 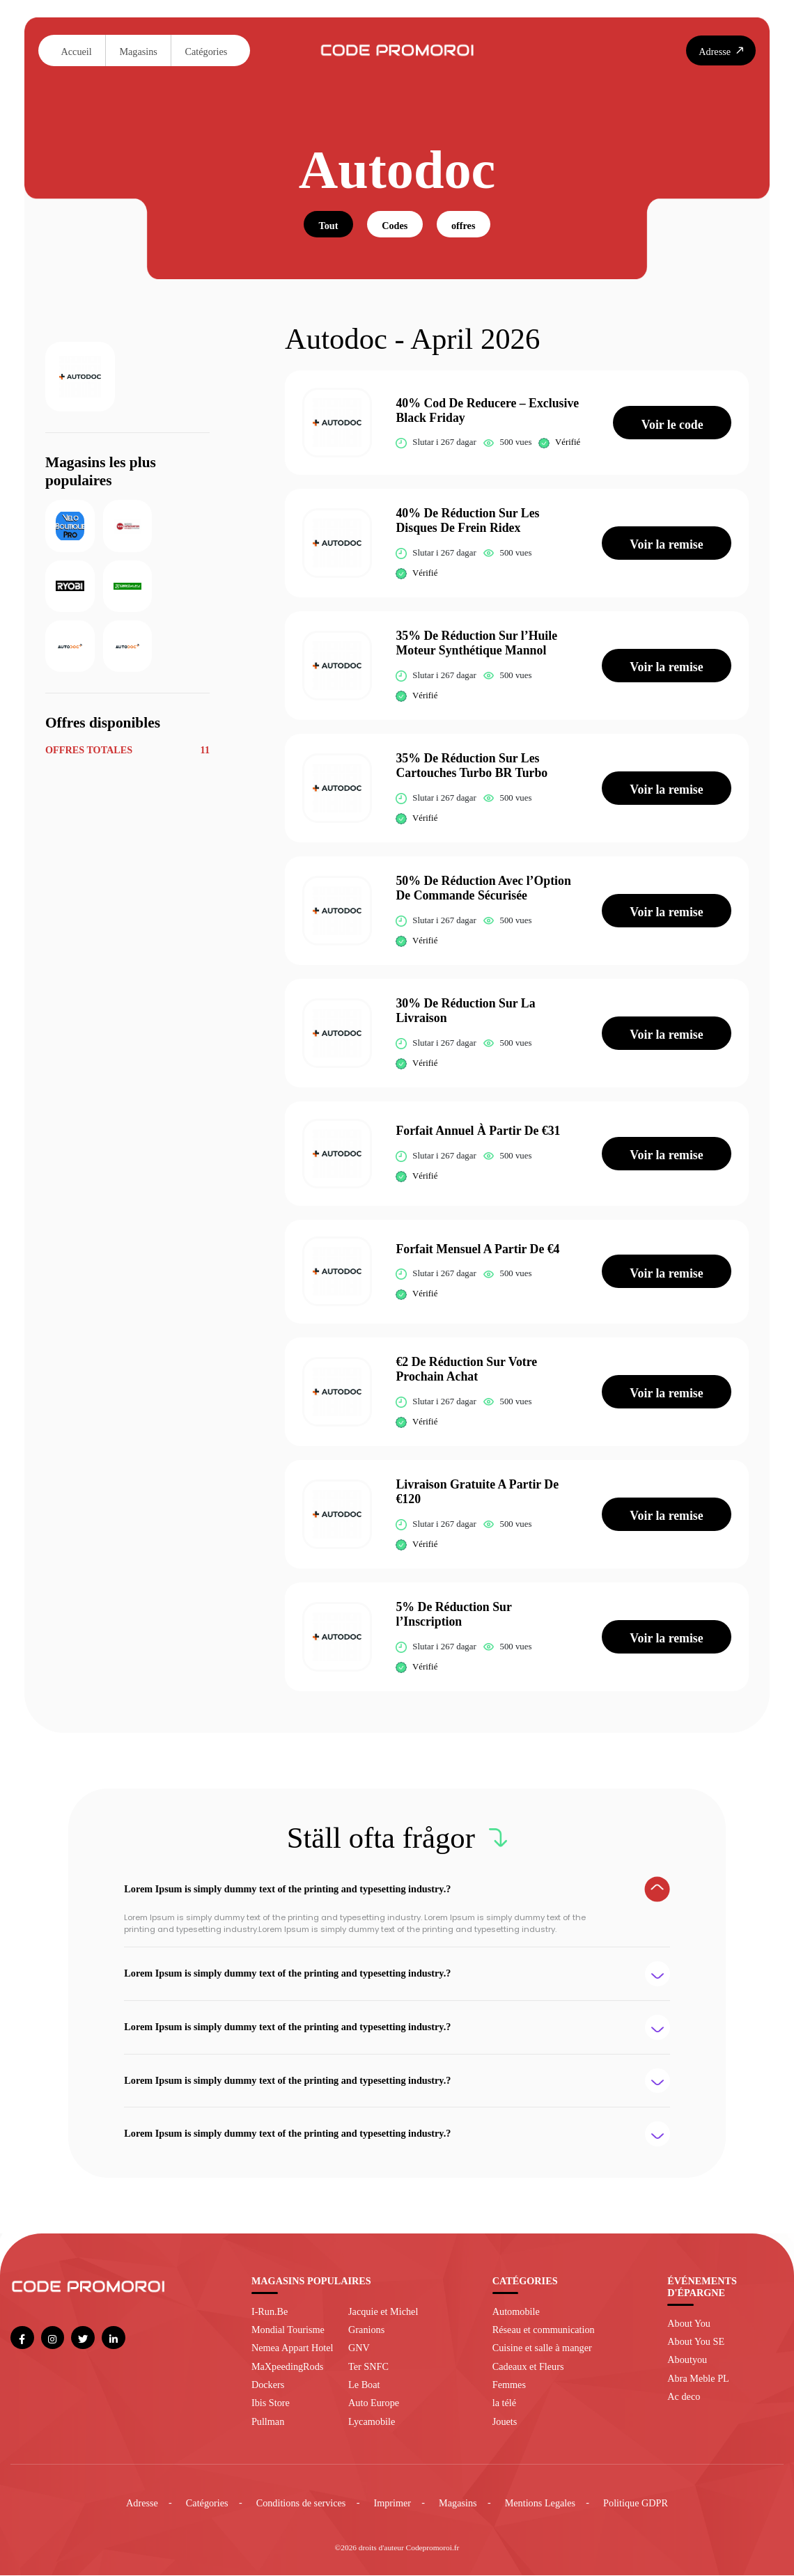 I want to click on Politique GDPR, so click(x=635, y=2503).